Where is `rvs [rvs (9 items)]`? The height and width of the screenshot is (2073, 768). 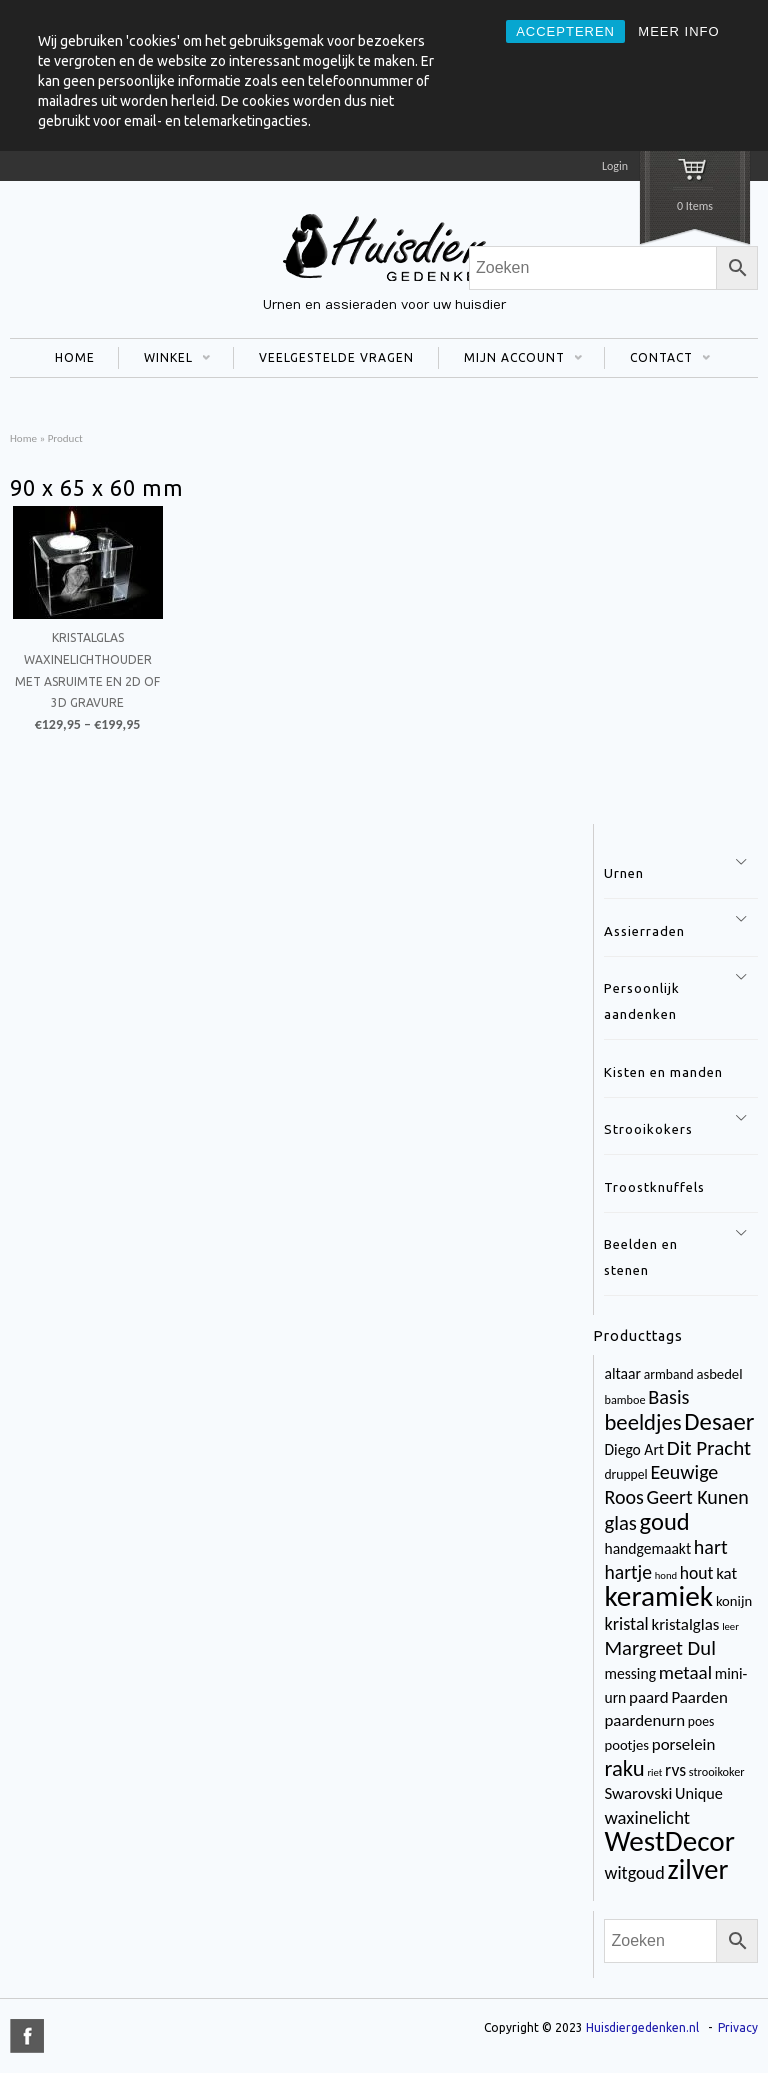 rvs [rvs (9 items)] is located at coordinates (675, 1770).